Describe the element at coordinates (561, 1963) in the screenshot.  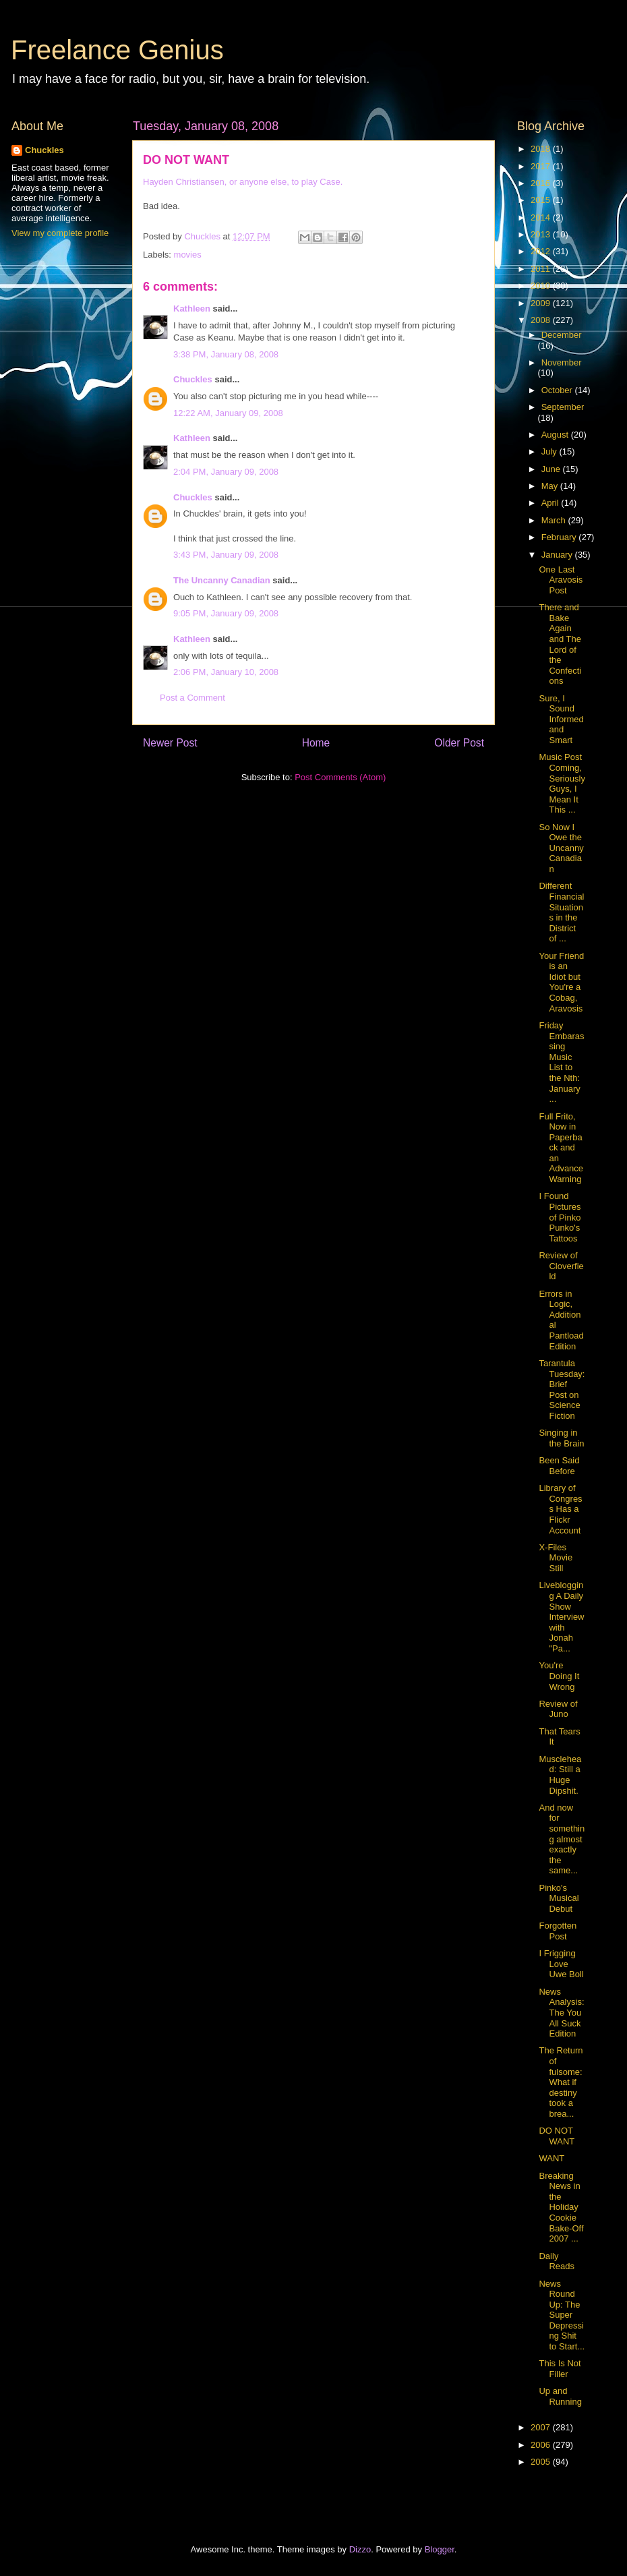
I see `I Frigging Love Uwe Boll` at that location.